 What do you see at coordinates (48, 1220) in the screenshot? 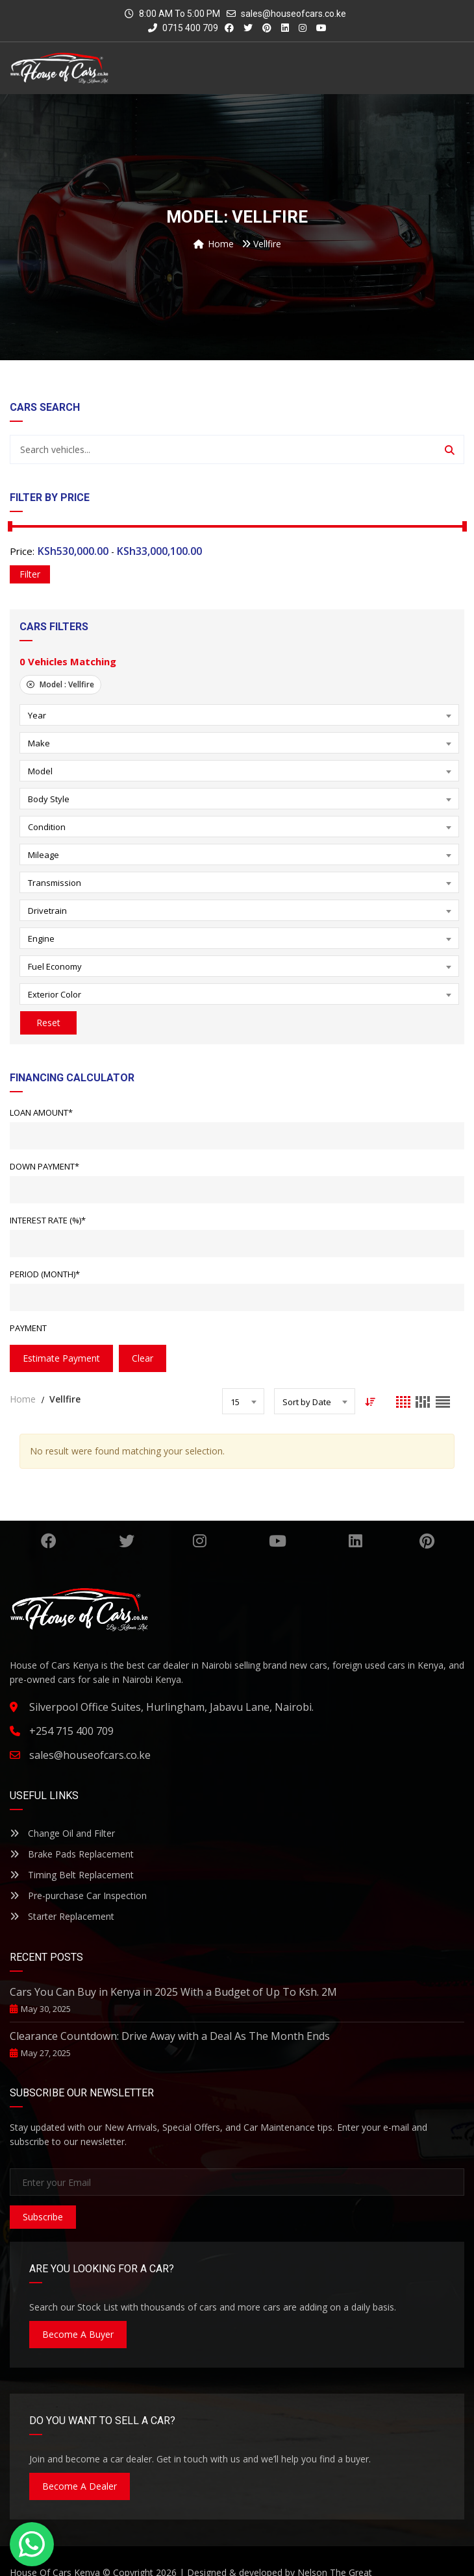
I see `Interest Rate (%)*` at bounding box center [48, 1220].